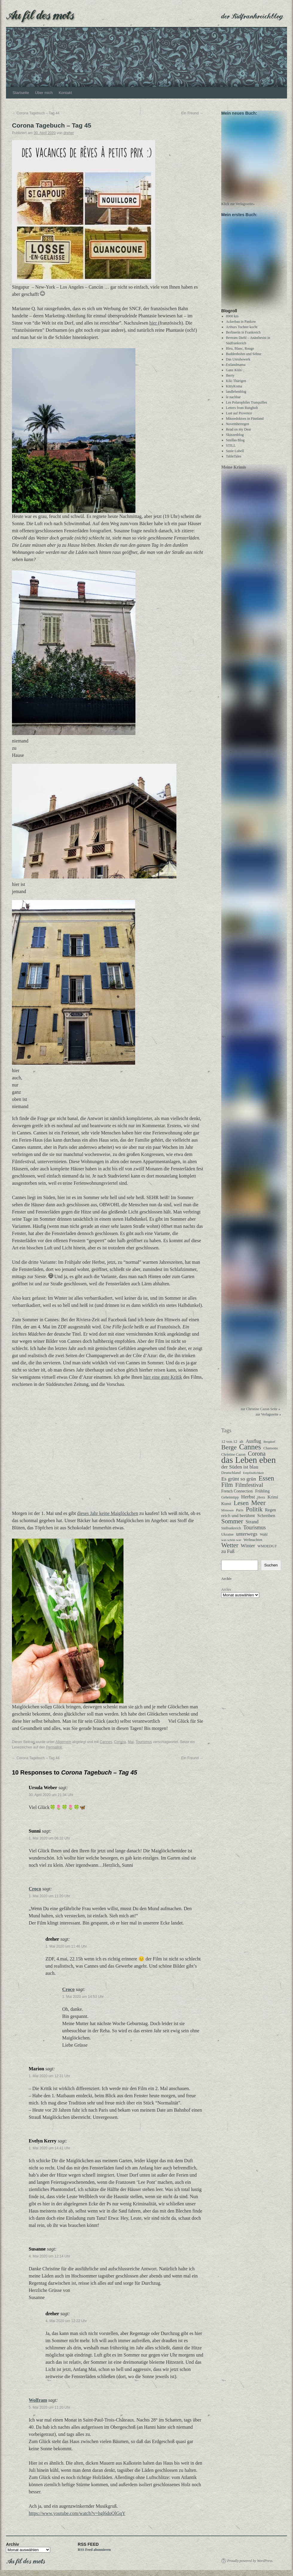 This screenshot has width=293, height=2576. I want to click on Chansons [Chansons (27 Einträge)], so click(270, 1453).